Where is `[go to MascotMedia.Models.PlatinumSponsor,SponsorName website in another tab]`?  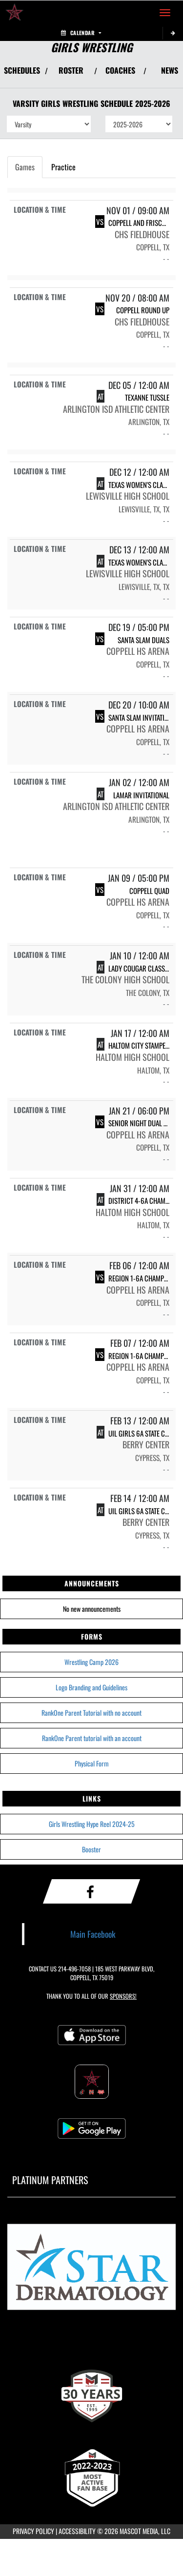
[go to MascotMedia.Models.PlatinumSponsor,SponsorName website in another tab] is located at coordinates (91, 2270).